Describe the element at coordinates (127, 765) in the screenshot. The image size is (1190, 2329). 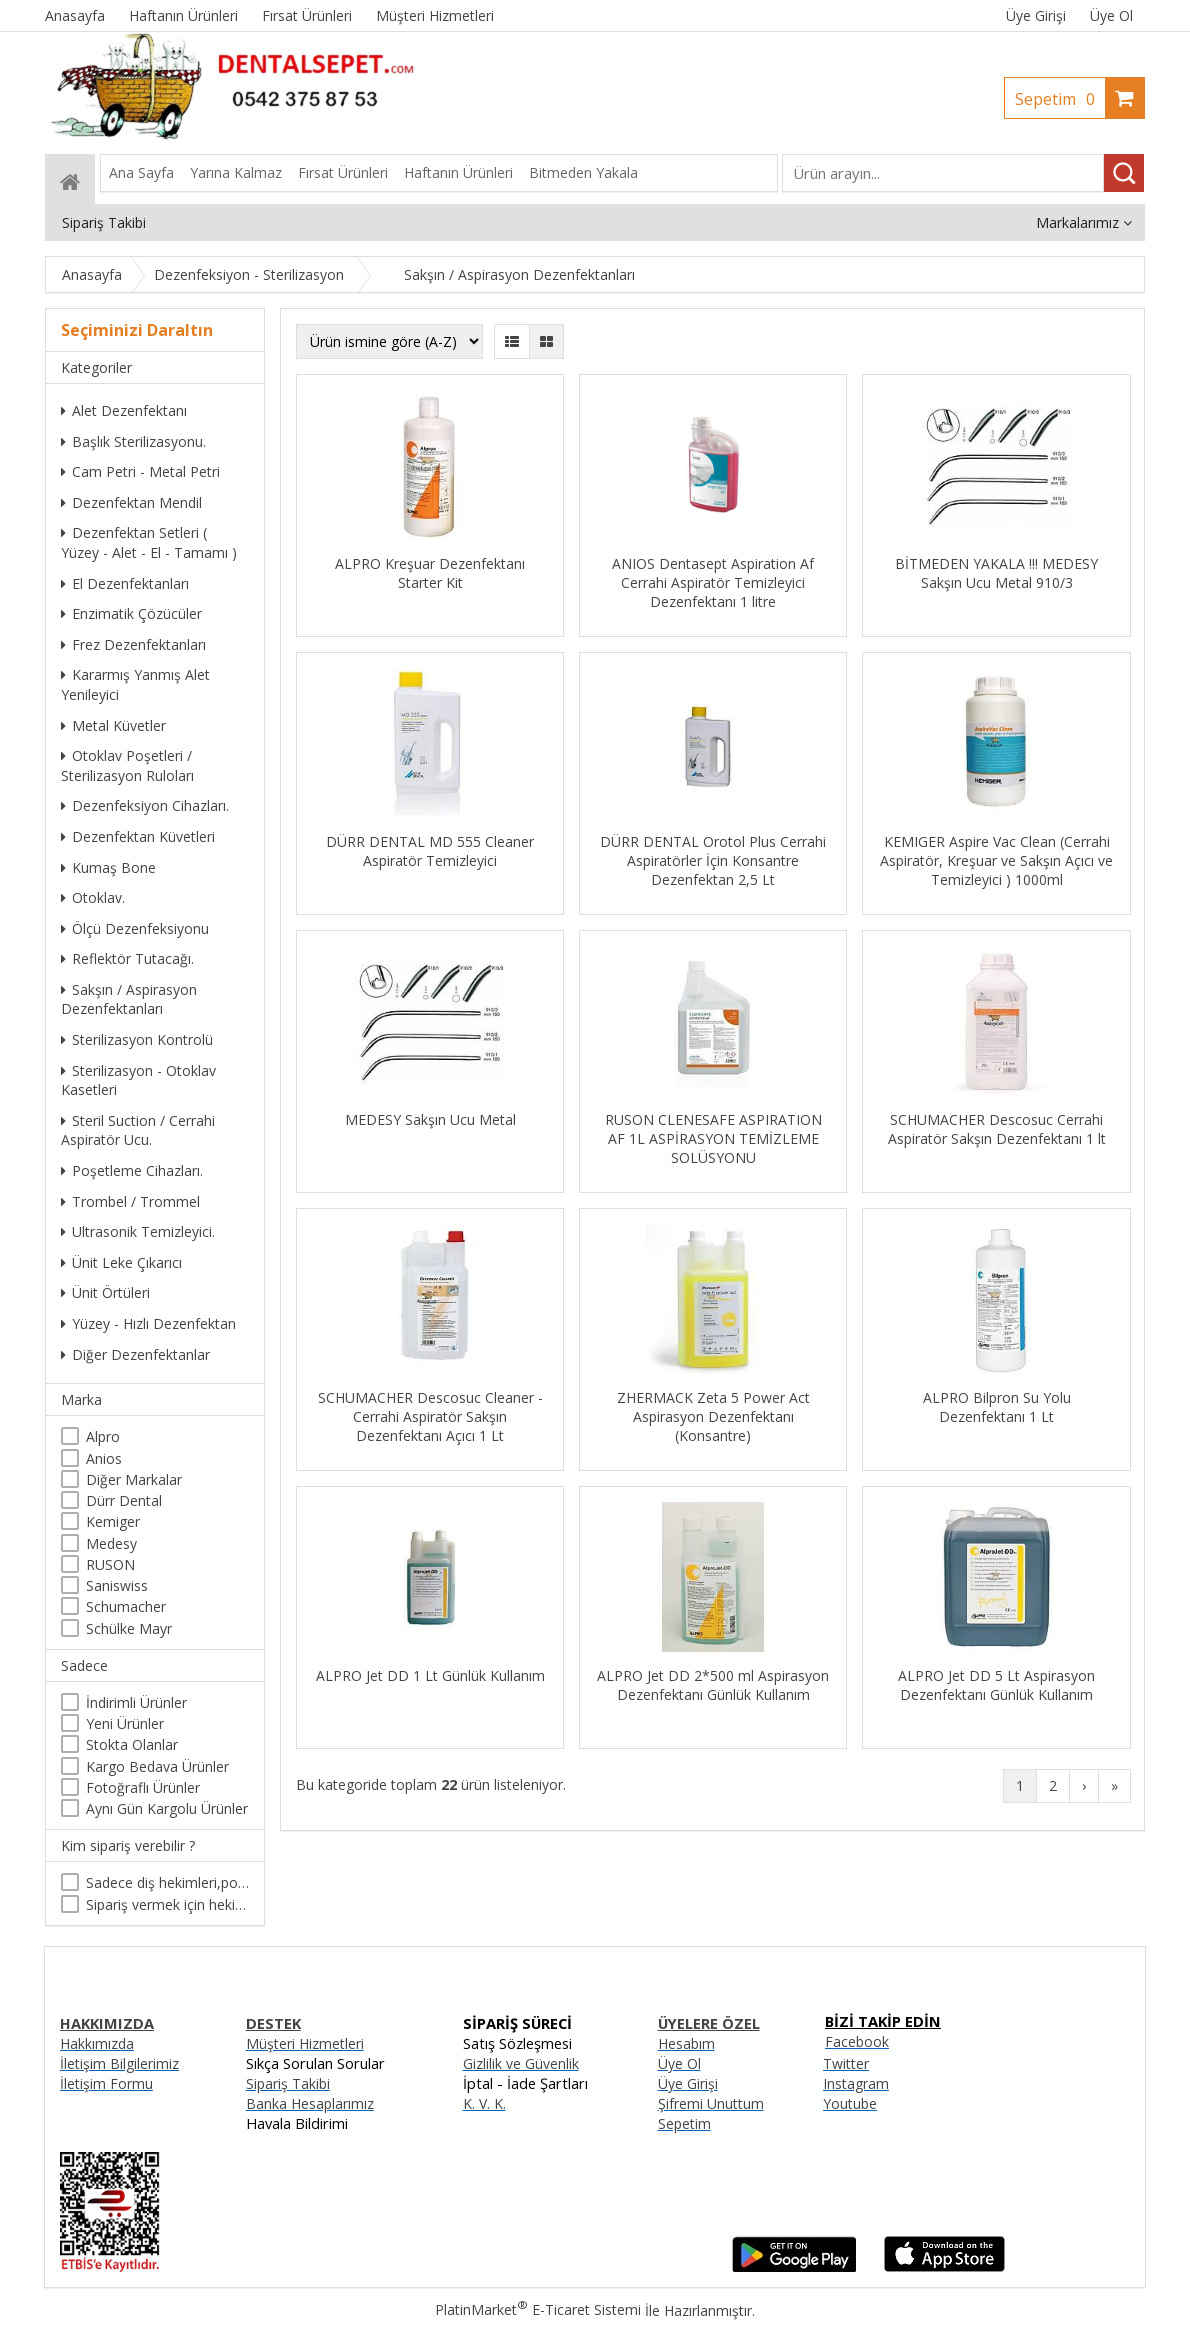
I see `Otoklav Poşetleri / Sterilizasyon Ruloları` at that location.